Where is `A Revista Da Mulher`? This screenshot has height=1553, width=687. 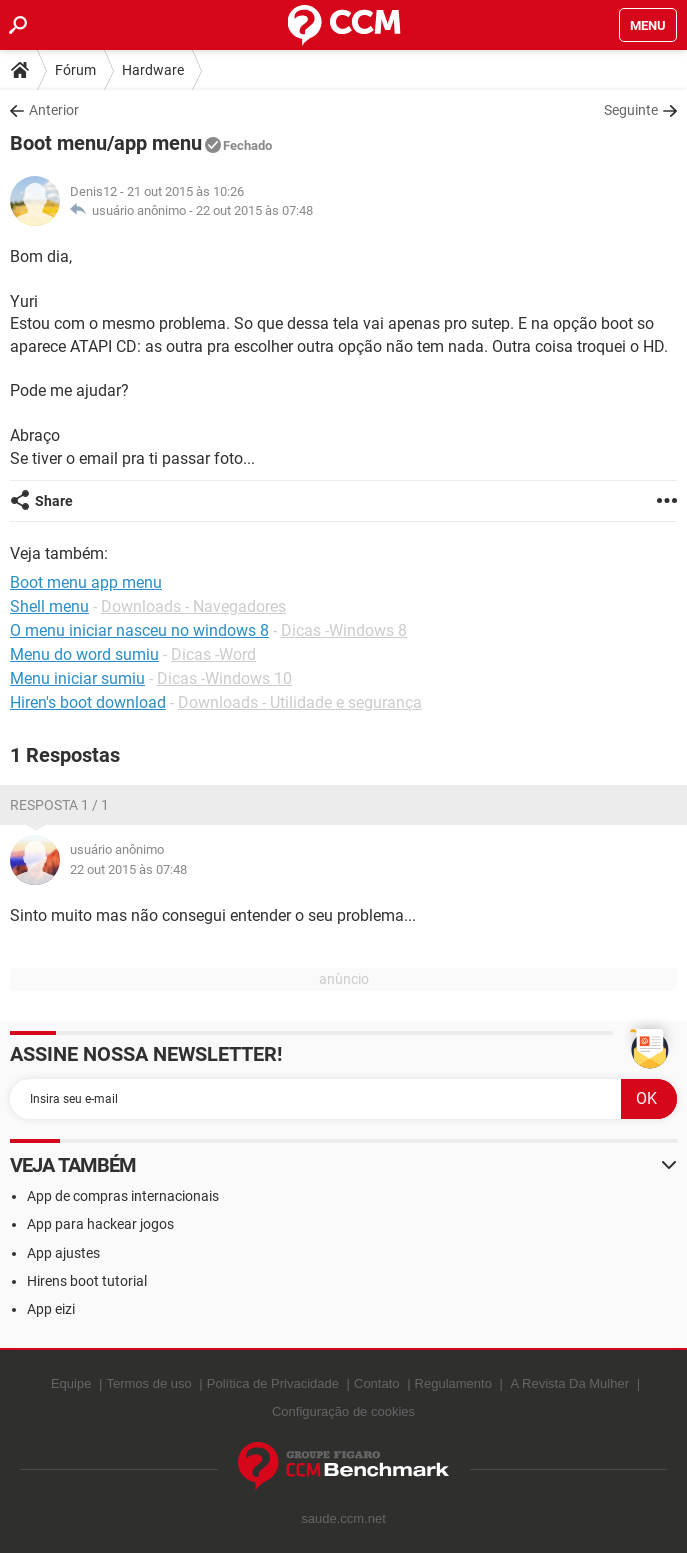
A Revista Da Mulher is located at coordinates (570, 1383).